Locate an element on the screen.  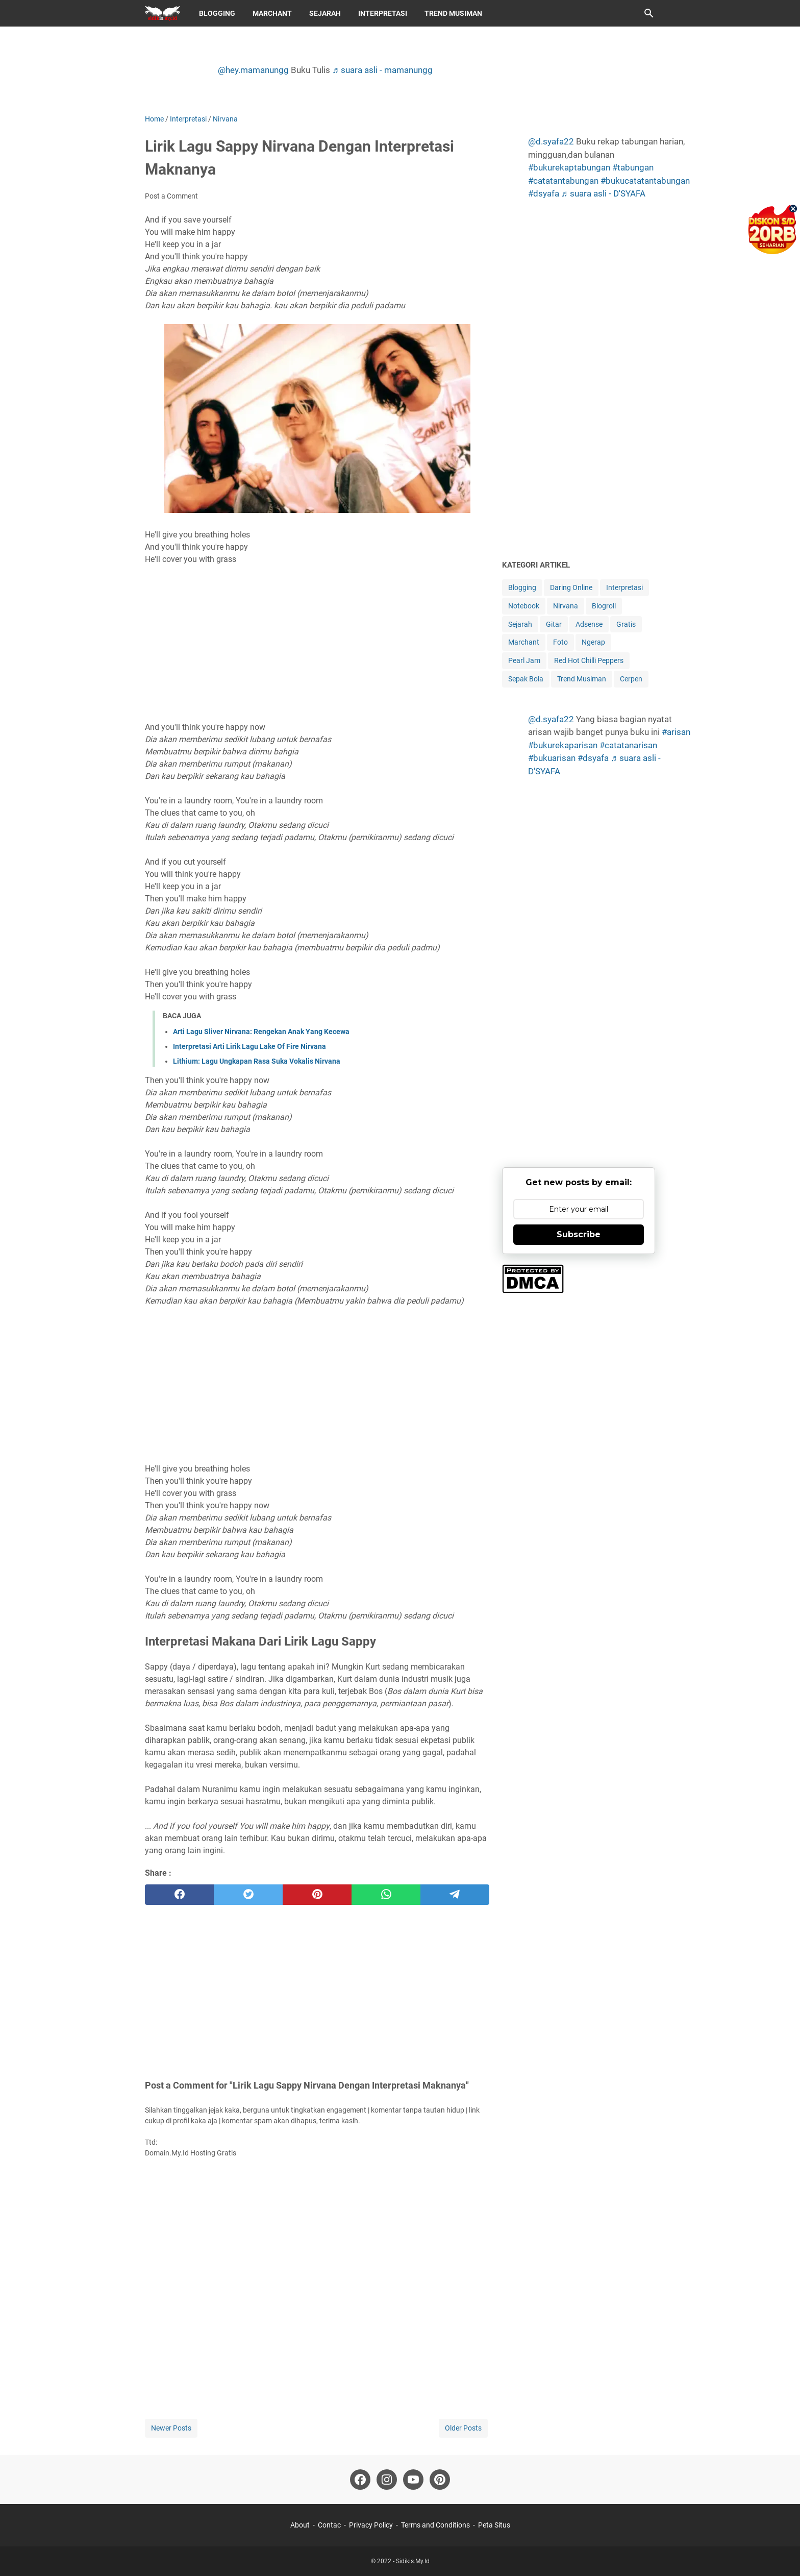
@hey.mamanungg is located at coordinates (253, 70).